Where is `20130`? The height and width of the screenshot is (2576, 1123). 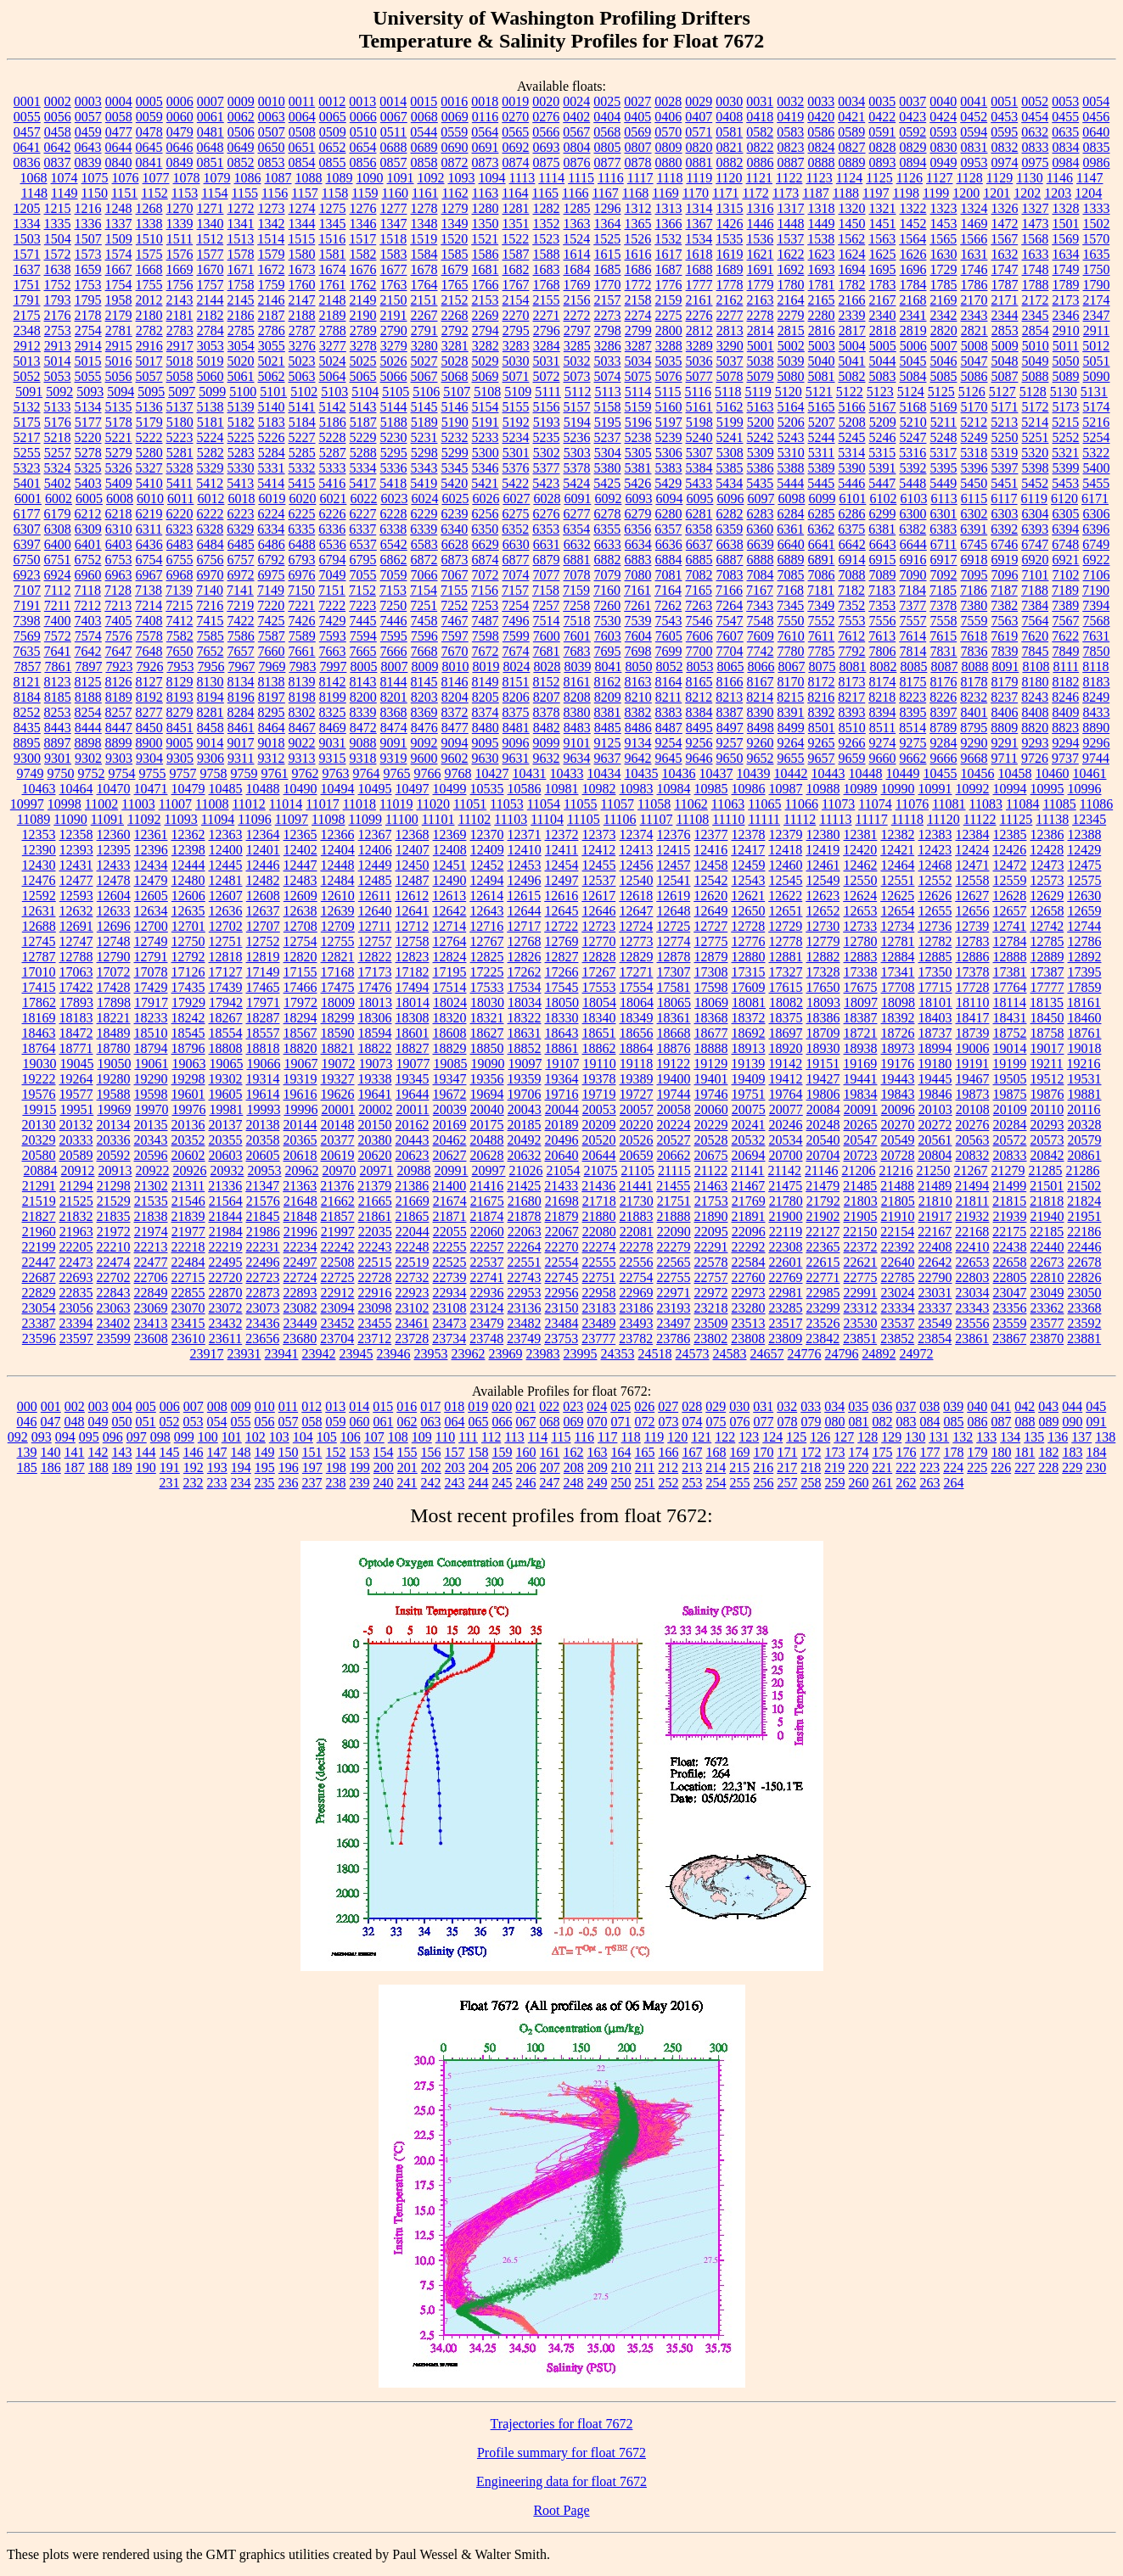 20130 is located at coordinates (39, 1124).